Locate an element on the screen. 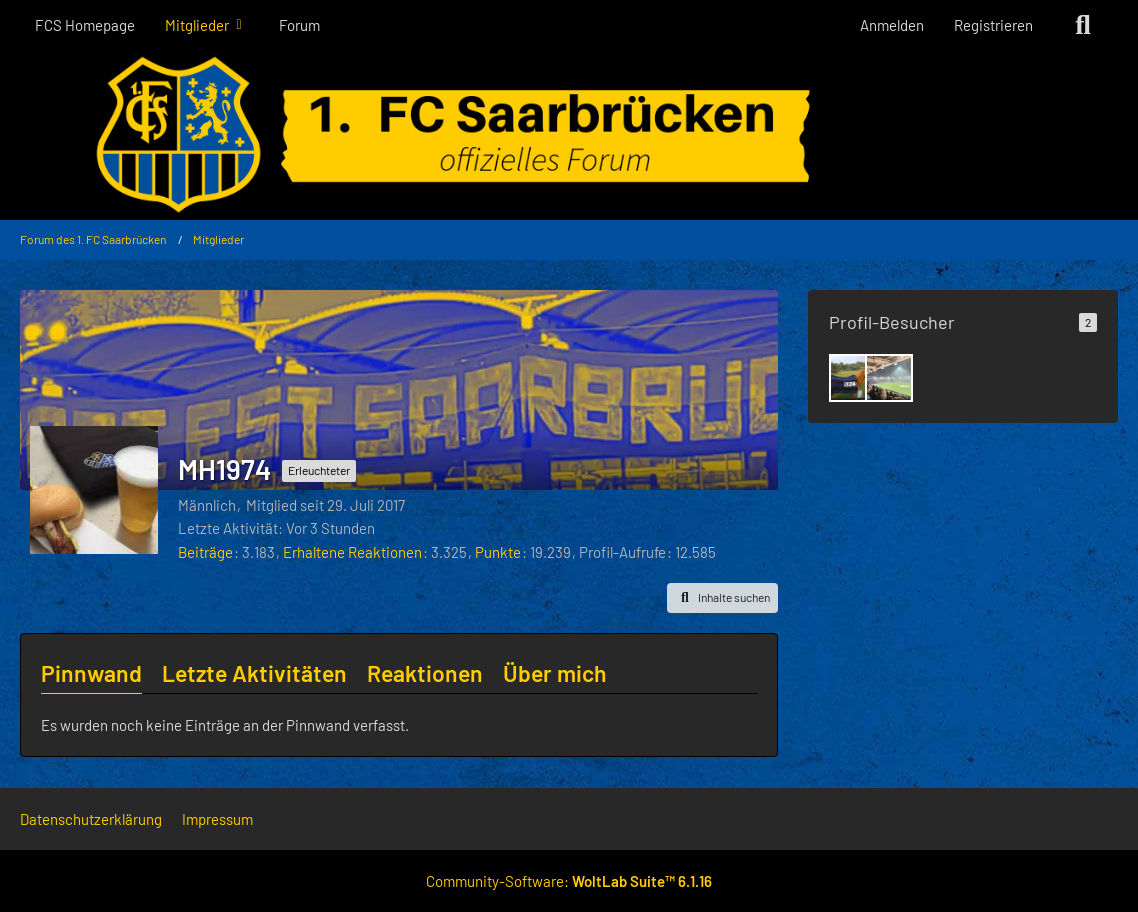 The height and width of the screenshot is (912, 1138). Punkte [Punkte von MH1974 anzeigen] is located at coordinates (498, 552).